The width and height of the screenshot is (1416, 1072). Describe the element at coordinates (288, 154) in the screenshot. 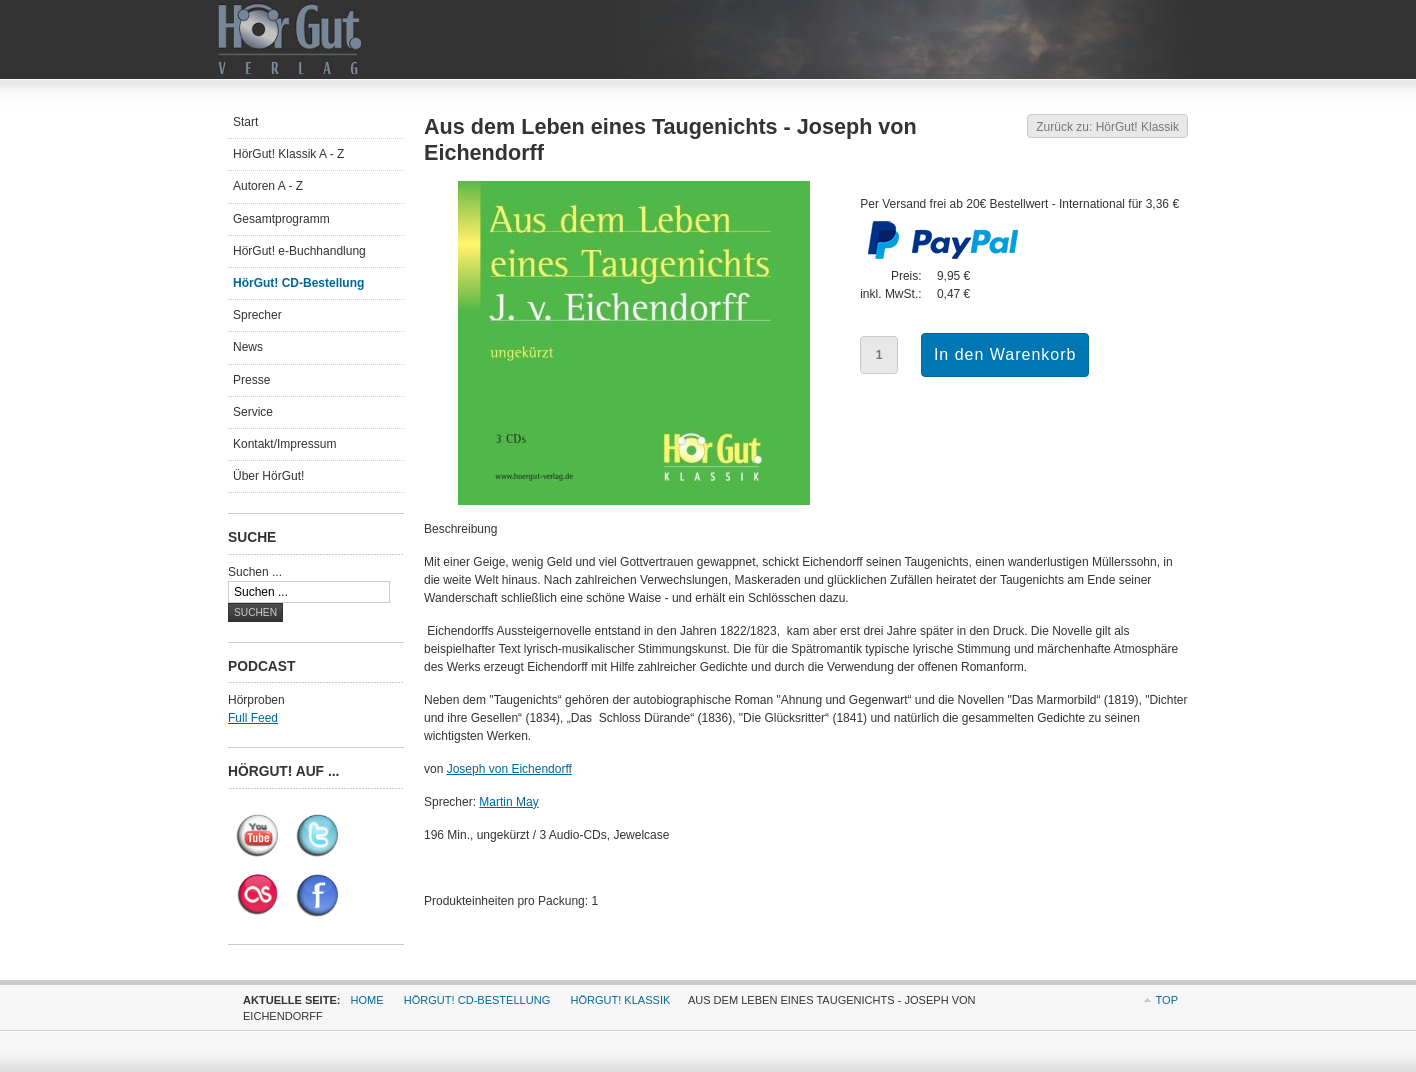

I see `HörGut! Klassik A - Z` at that location.